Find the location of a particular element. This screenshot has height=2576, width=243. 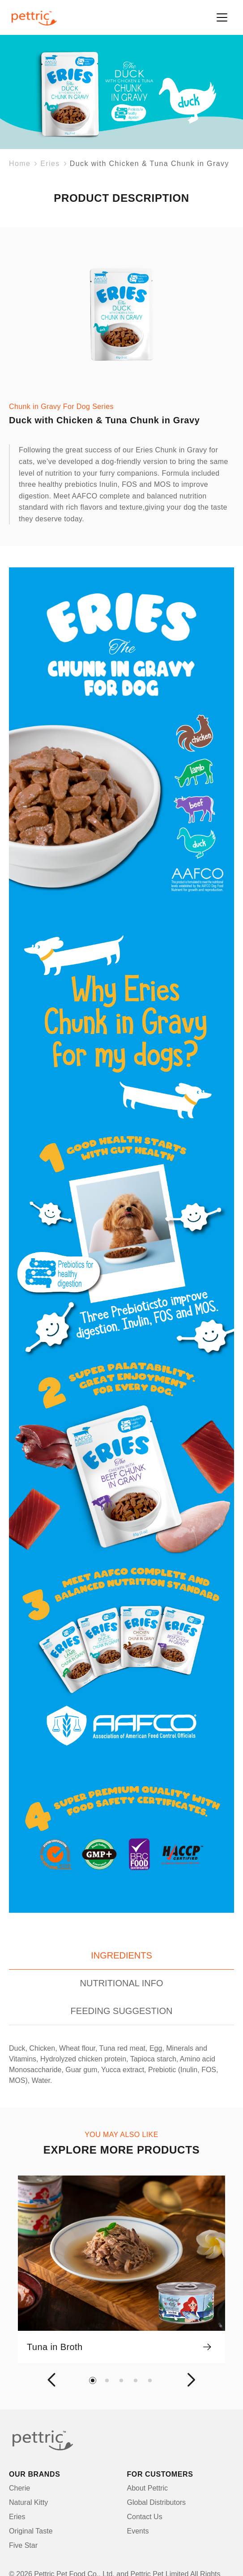

[button] is located at coordinates (53, 2380).